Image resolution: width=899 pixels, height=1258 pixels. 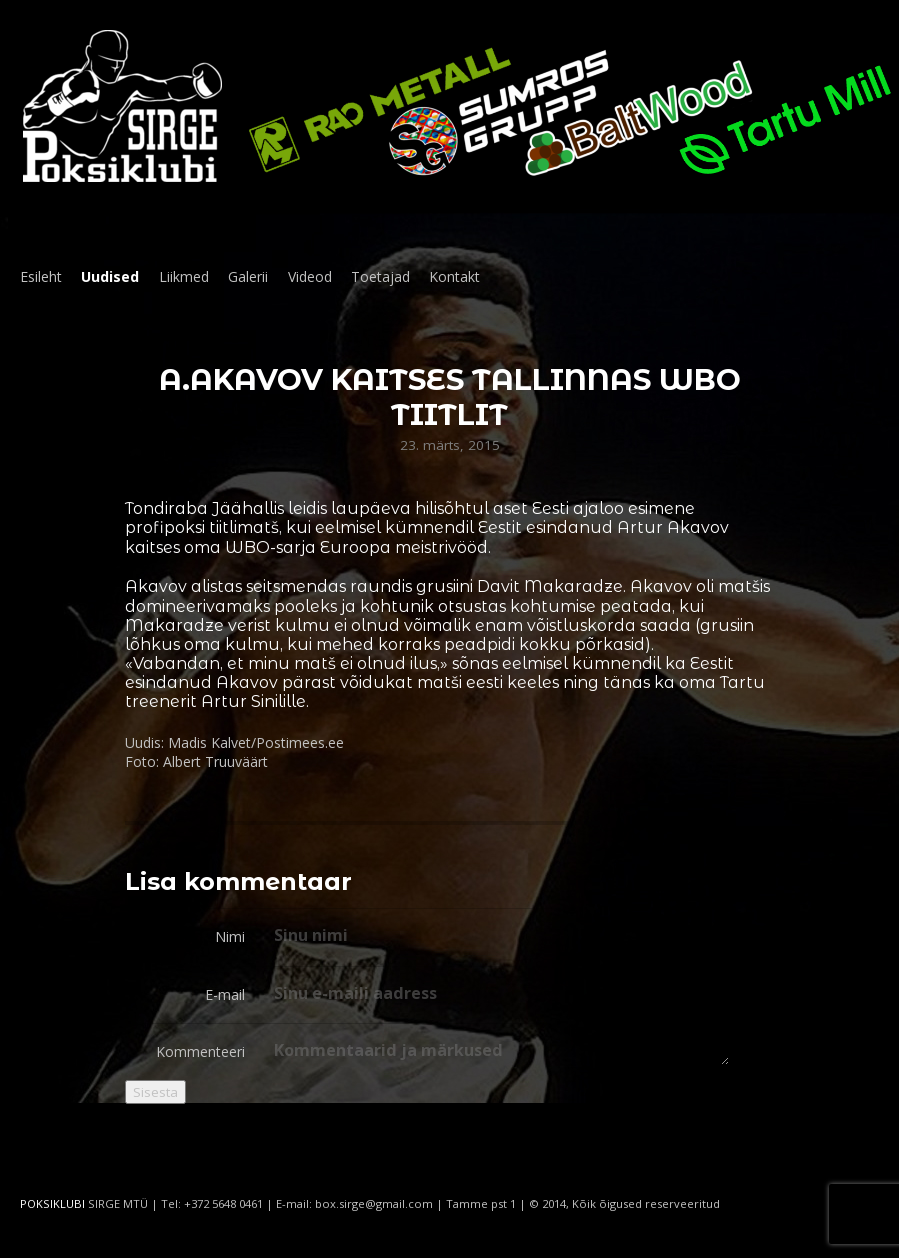 What do you see at coordinates (225, 994) in the screenshot?
I see `E-mail` at bounding box center [225, 994].